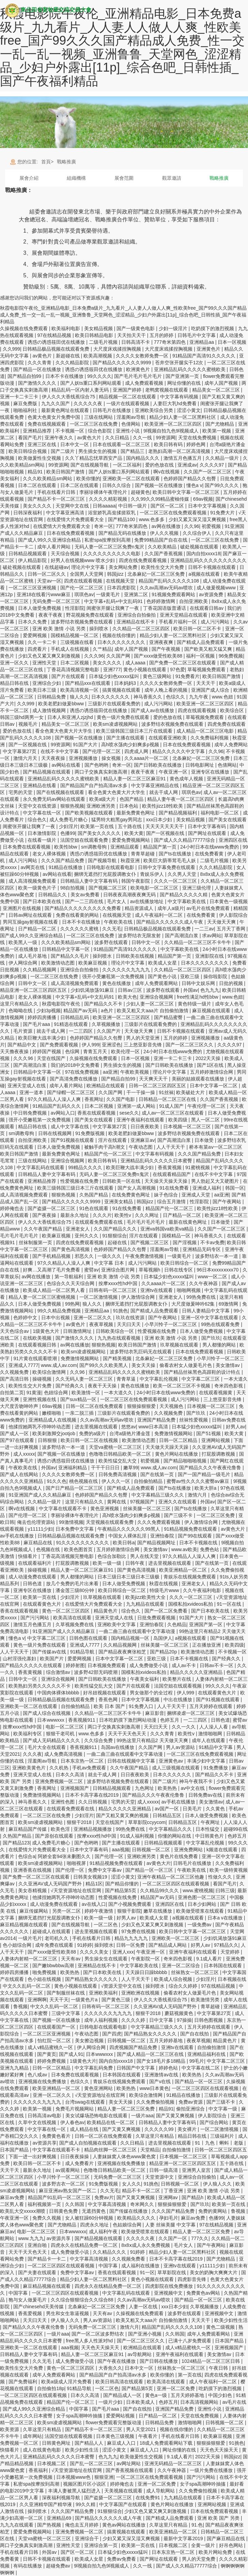 The image size is (248, 2576). What do you see at coordinates (103, 526) in the screenshot?
I see `奇米一区` at bounding box center [103, 526].